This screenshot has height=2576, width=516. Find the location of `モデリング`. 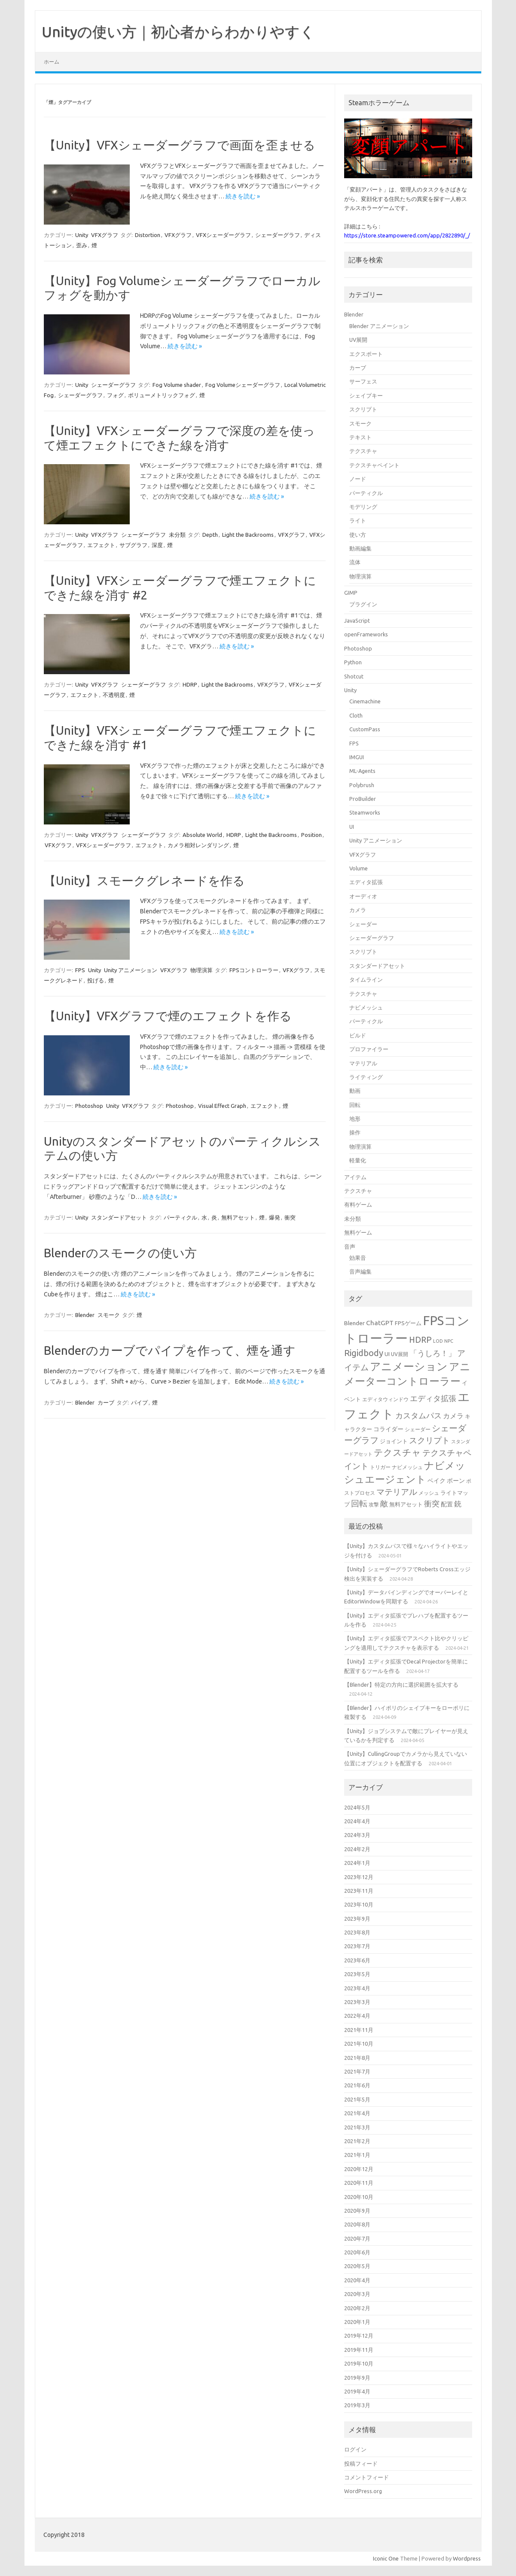

モデリング is located at coordinates (363, 507).